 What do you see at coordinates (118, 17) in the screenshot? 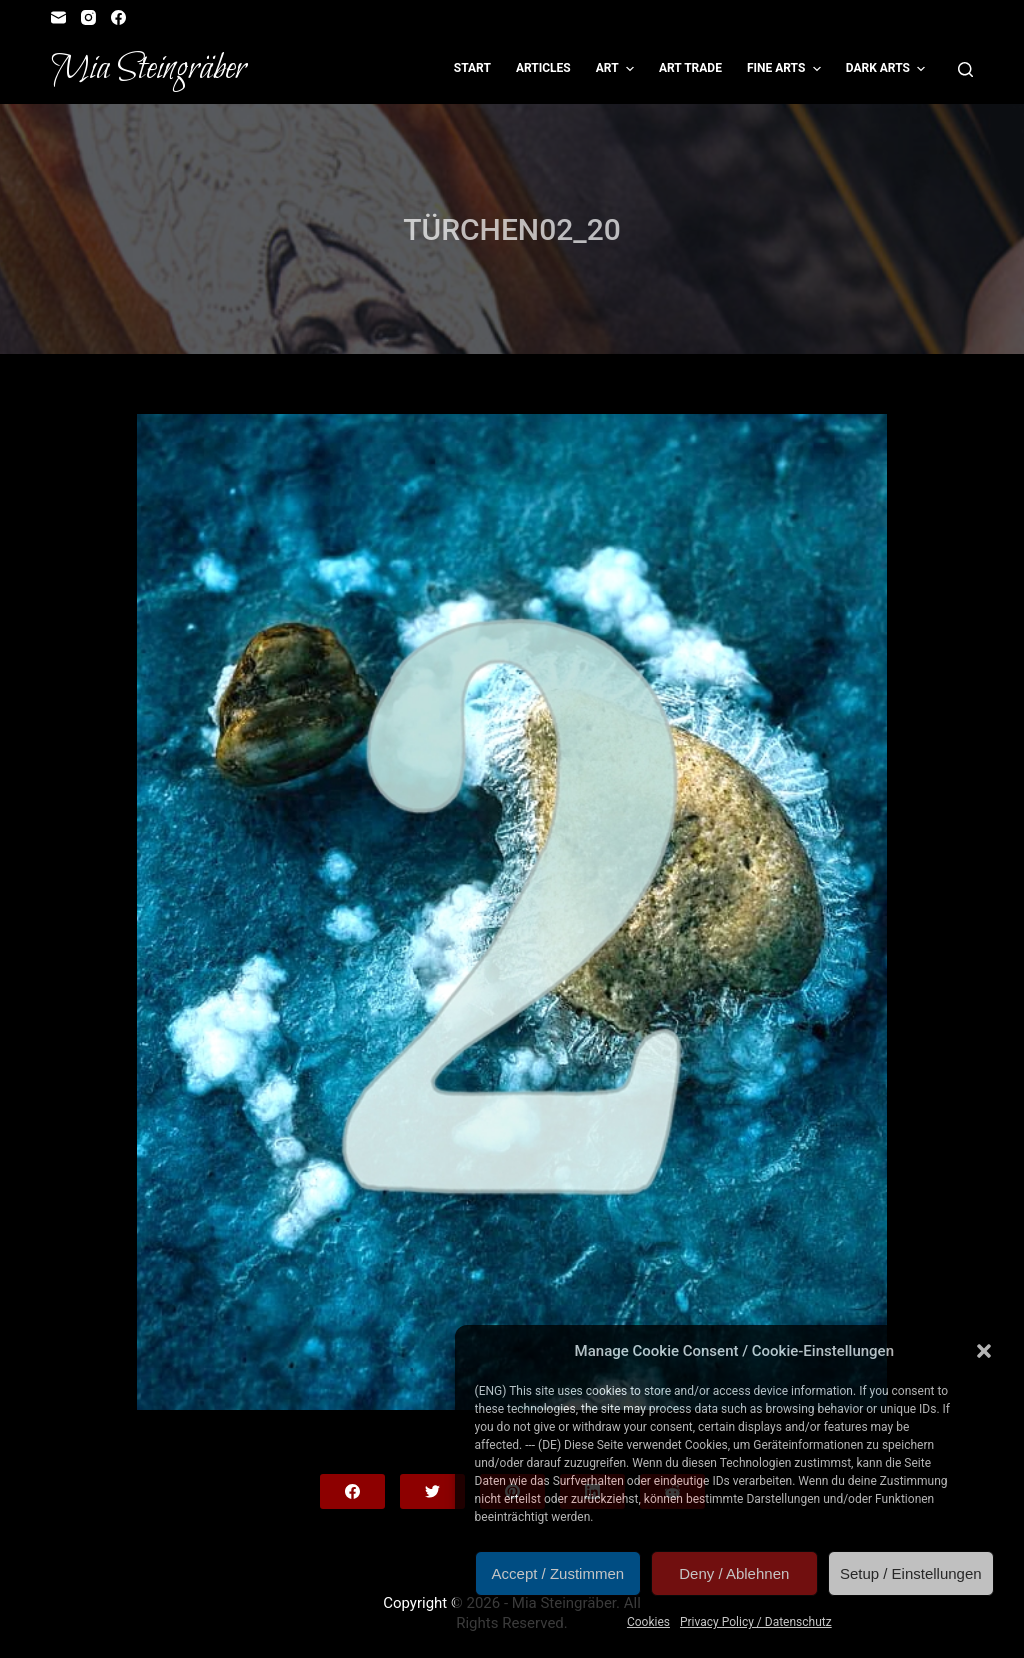
I see `[Facebook]` at bounding box center [118, 17].